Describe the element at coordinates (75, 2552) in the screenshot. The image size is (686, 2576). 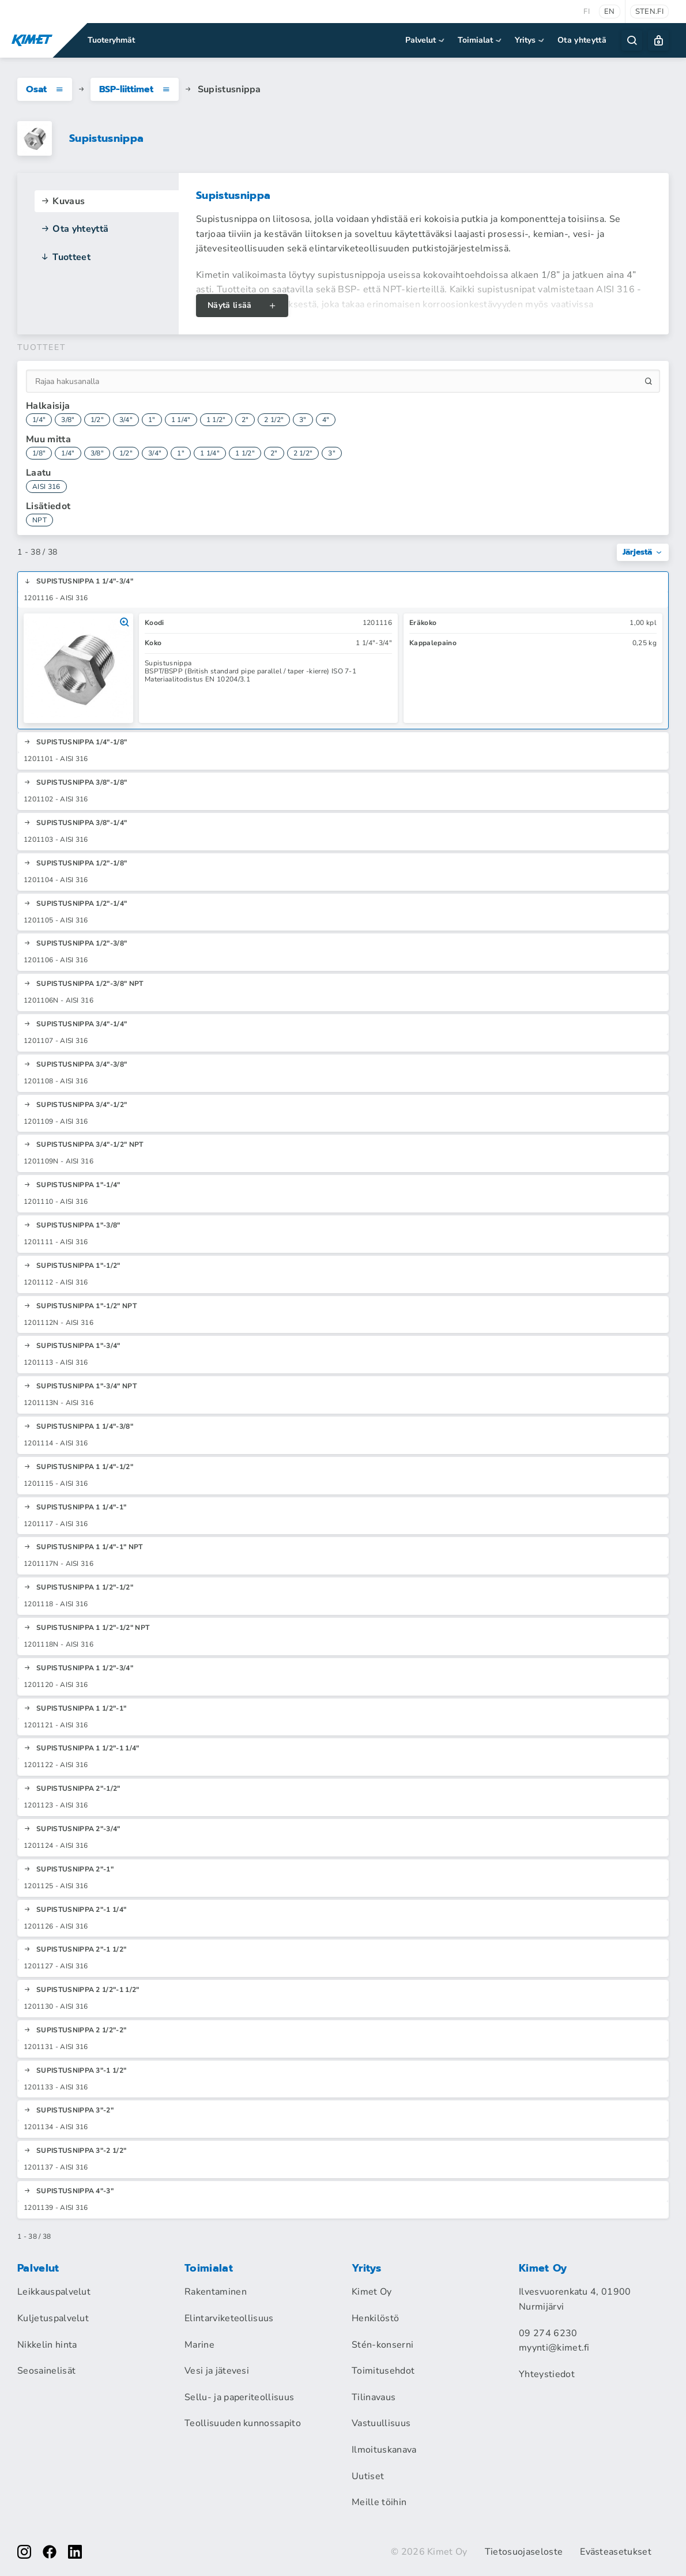
I see `[linkedin]` at that location.